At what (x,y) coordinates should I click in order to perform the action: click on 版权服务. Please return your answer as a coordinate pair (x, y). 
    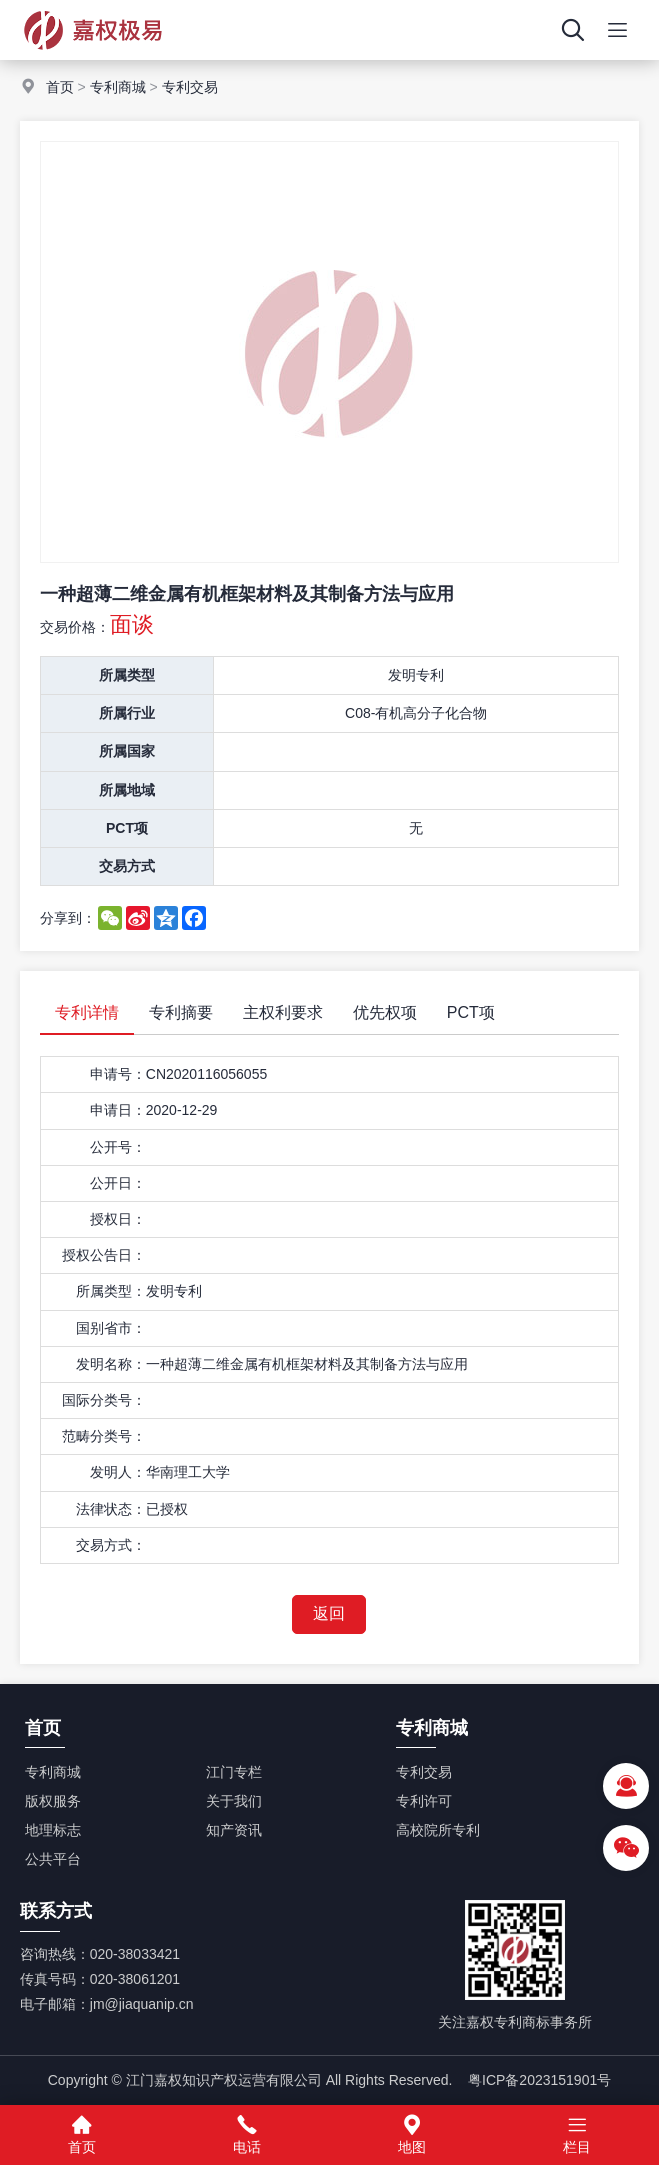
    Looking at the image, I should click on (53, 1801).